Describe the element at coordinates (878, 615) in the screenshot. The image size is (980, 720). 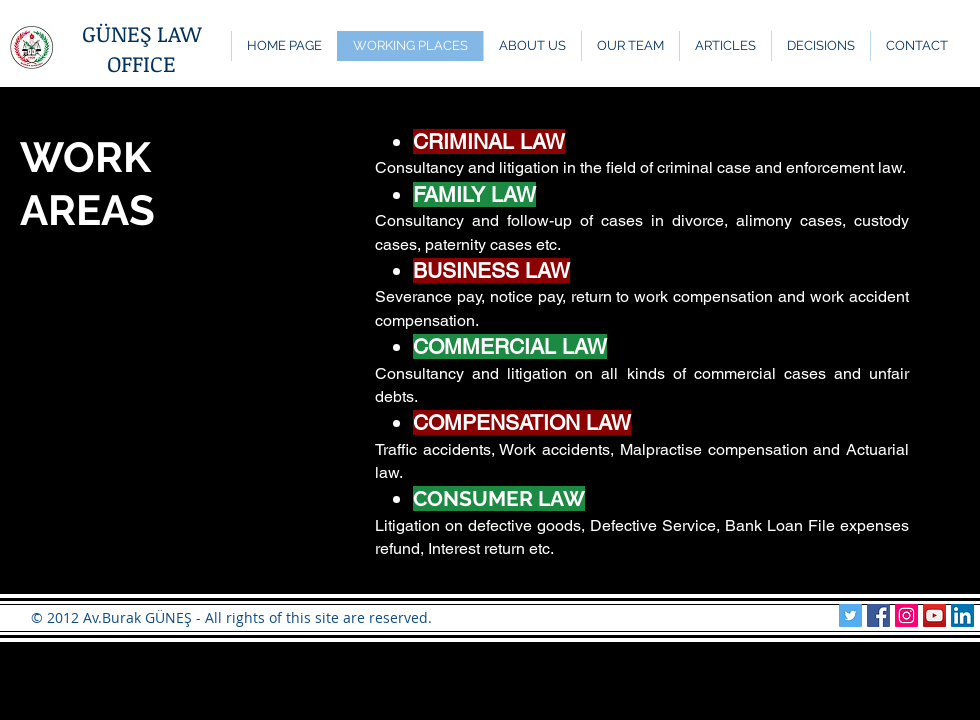
I see `[Güneş Hukuk Facebook]` at that location.